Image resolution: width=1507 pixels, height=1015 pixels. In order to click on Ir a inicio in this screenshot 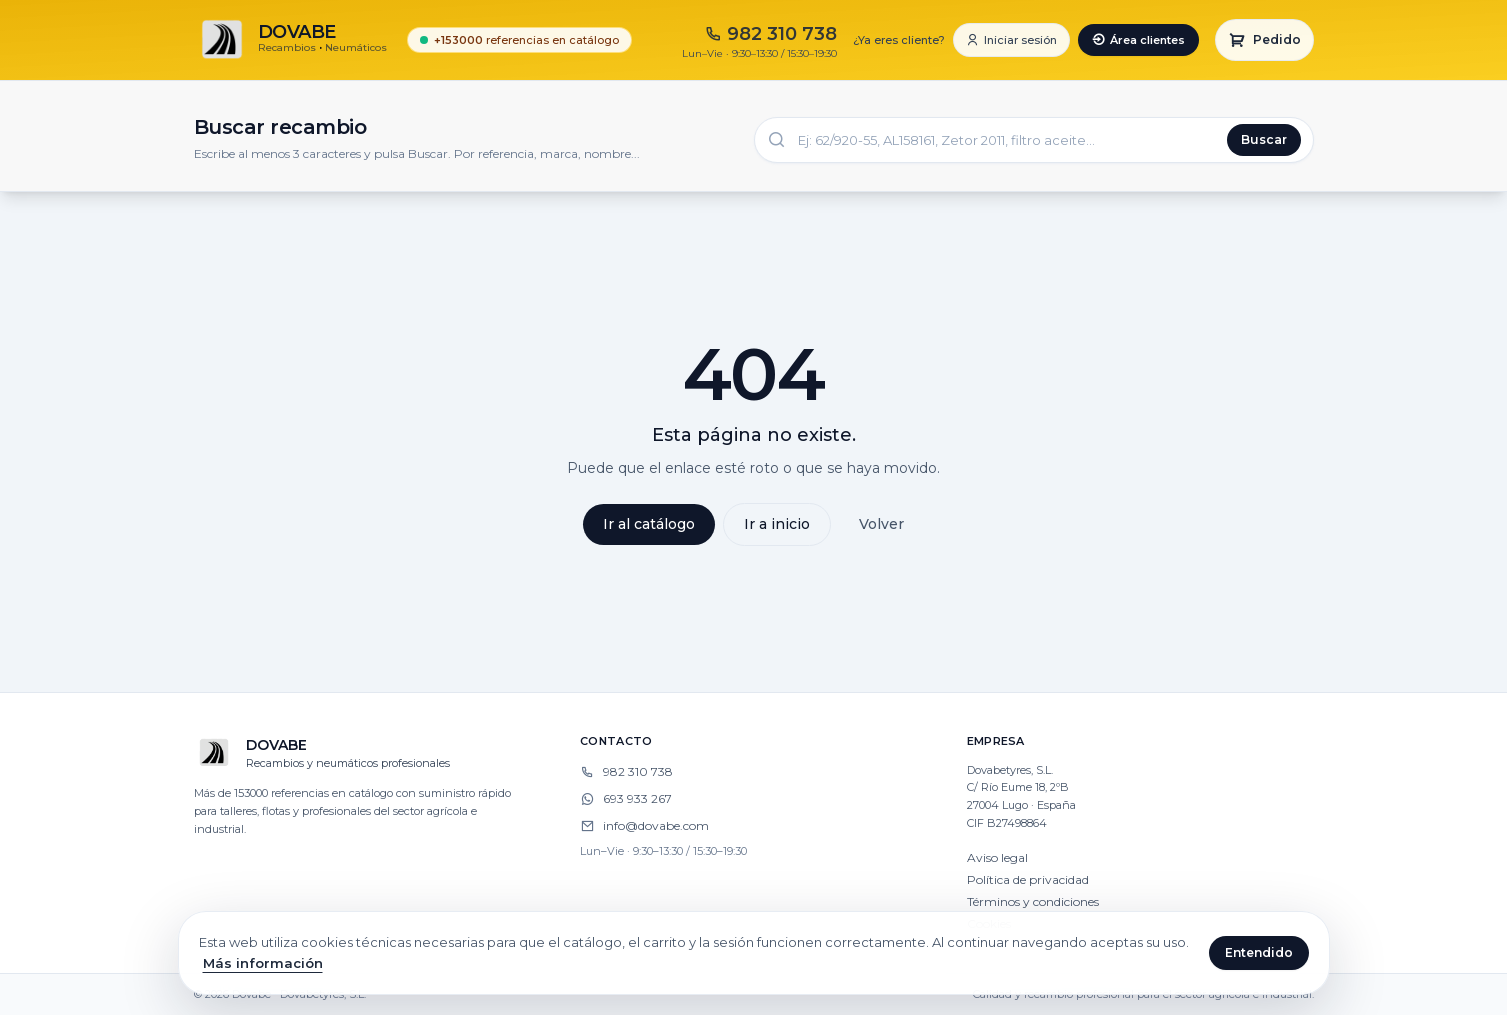, I will do `click(777, 524)`.